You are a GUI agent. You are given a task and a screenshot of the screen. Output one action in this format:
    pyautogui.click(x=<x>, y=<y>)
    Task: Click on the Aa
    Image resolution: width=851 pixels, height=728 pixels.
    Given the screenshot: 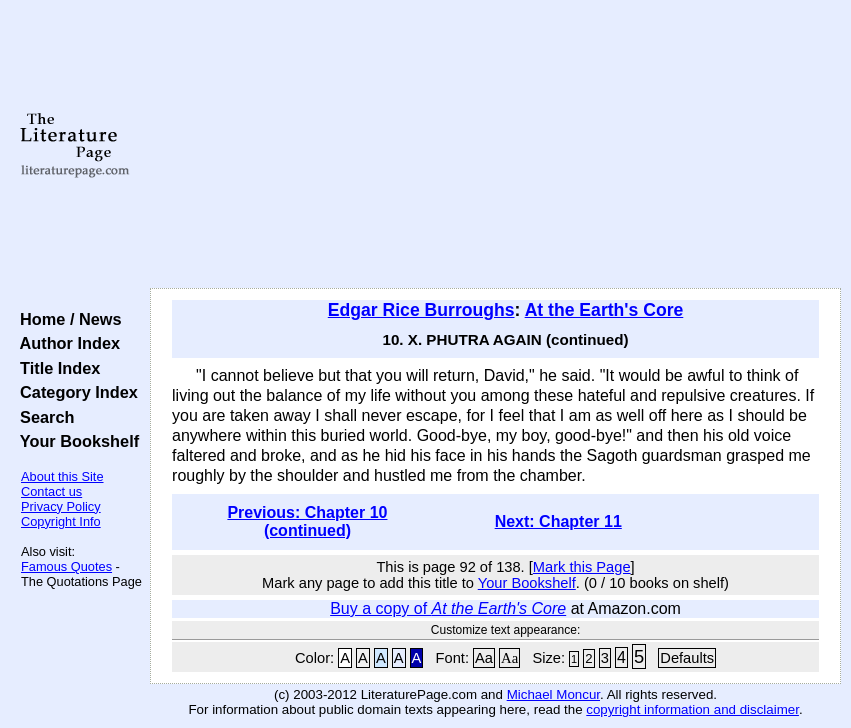 What is the action you would take?
    pyautogui.click(x=484, y=658)
    